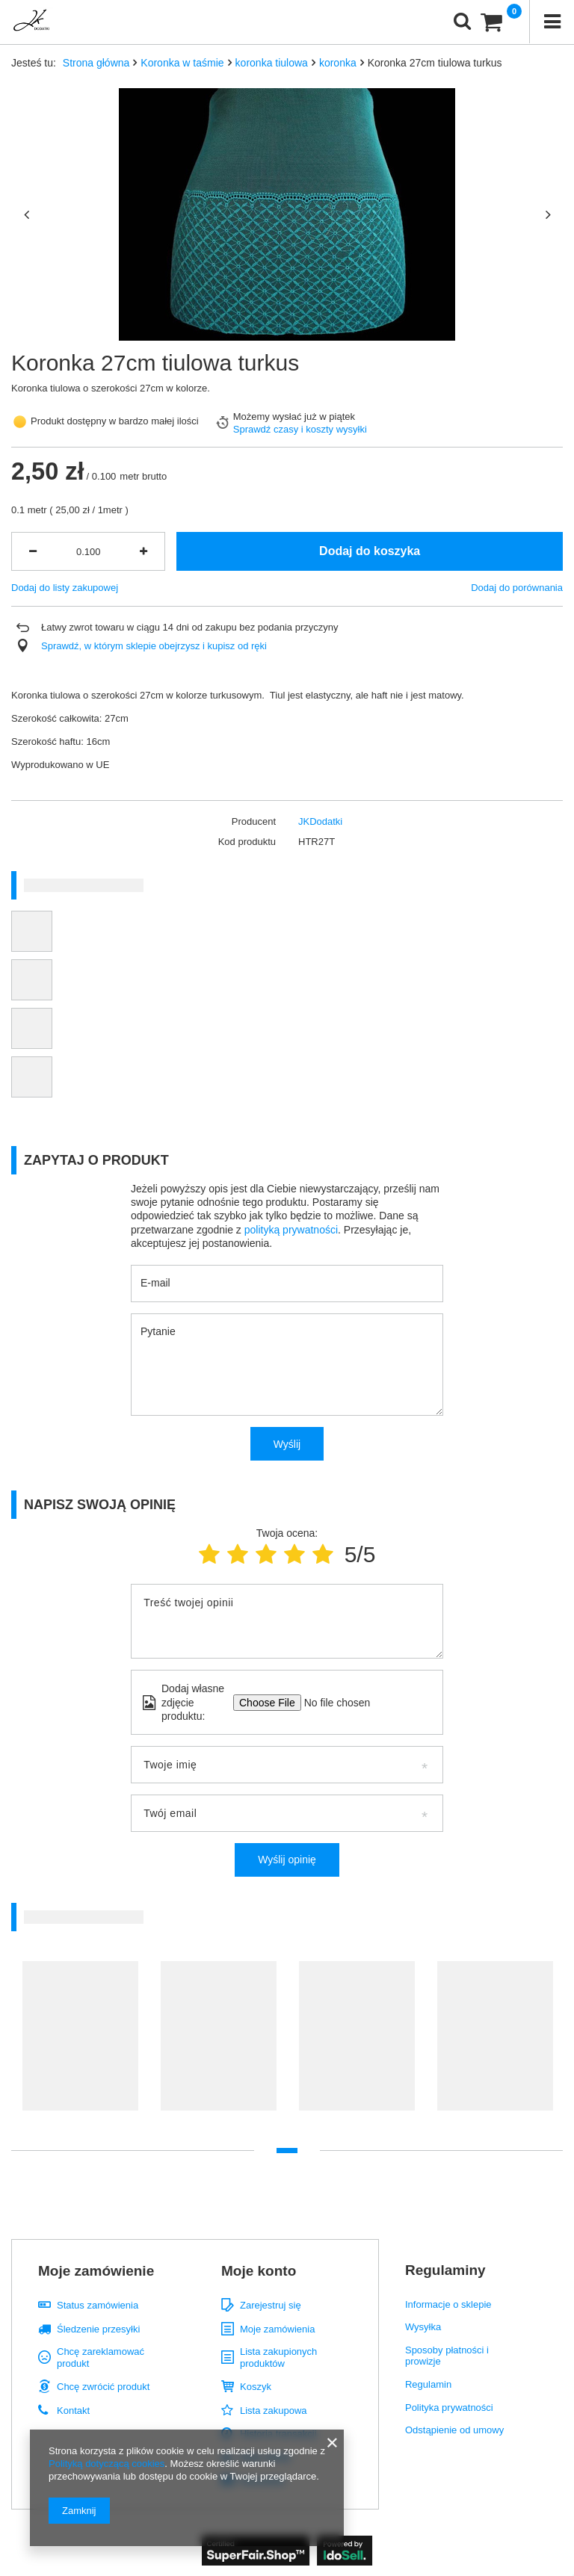  Describe the element at coordinates (287, 1860) in the screenshot. I see `Wyślij opinię` at that location.